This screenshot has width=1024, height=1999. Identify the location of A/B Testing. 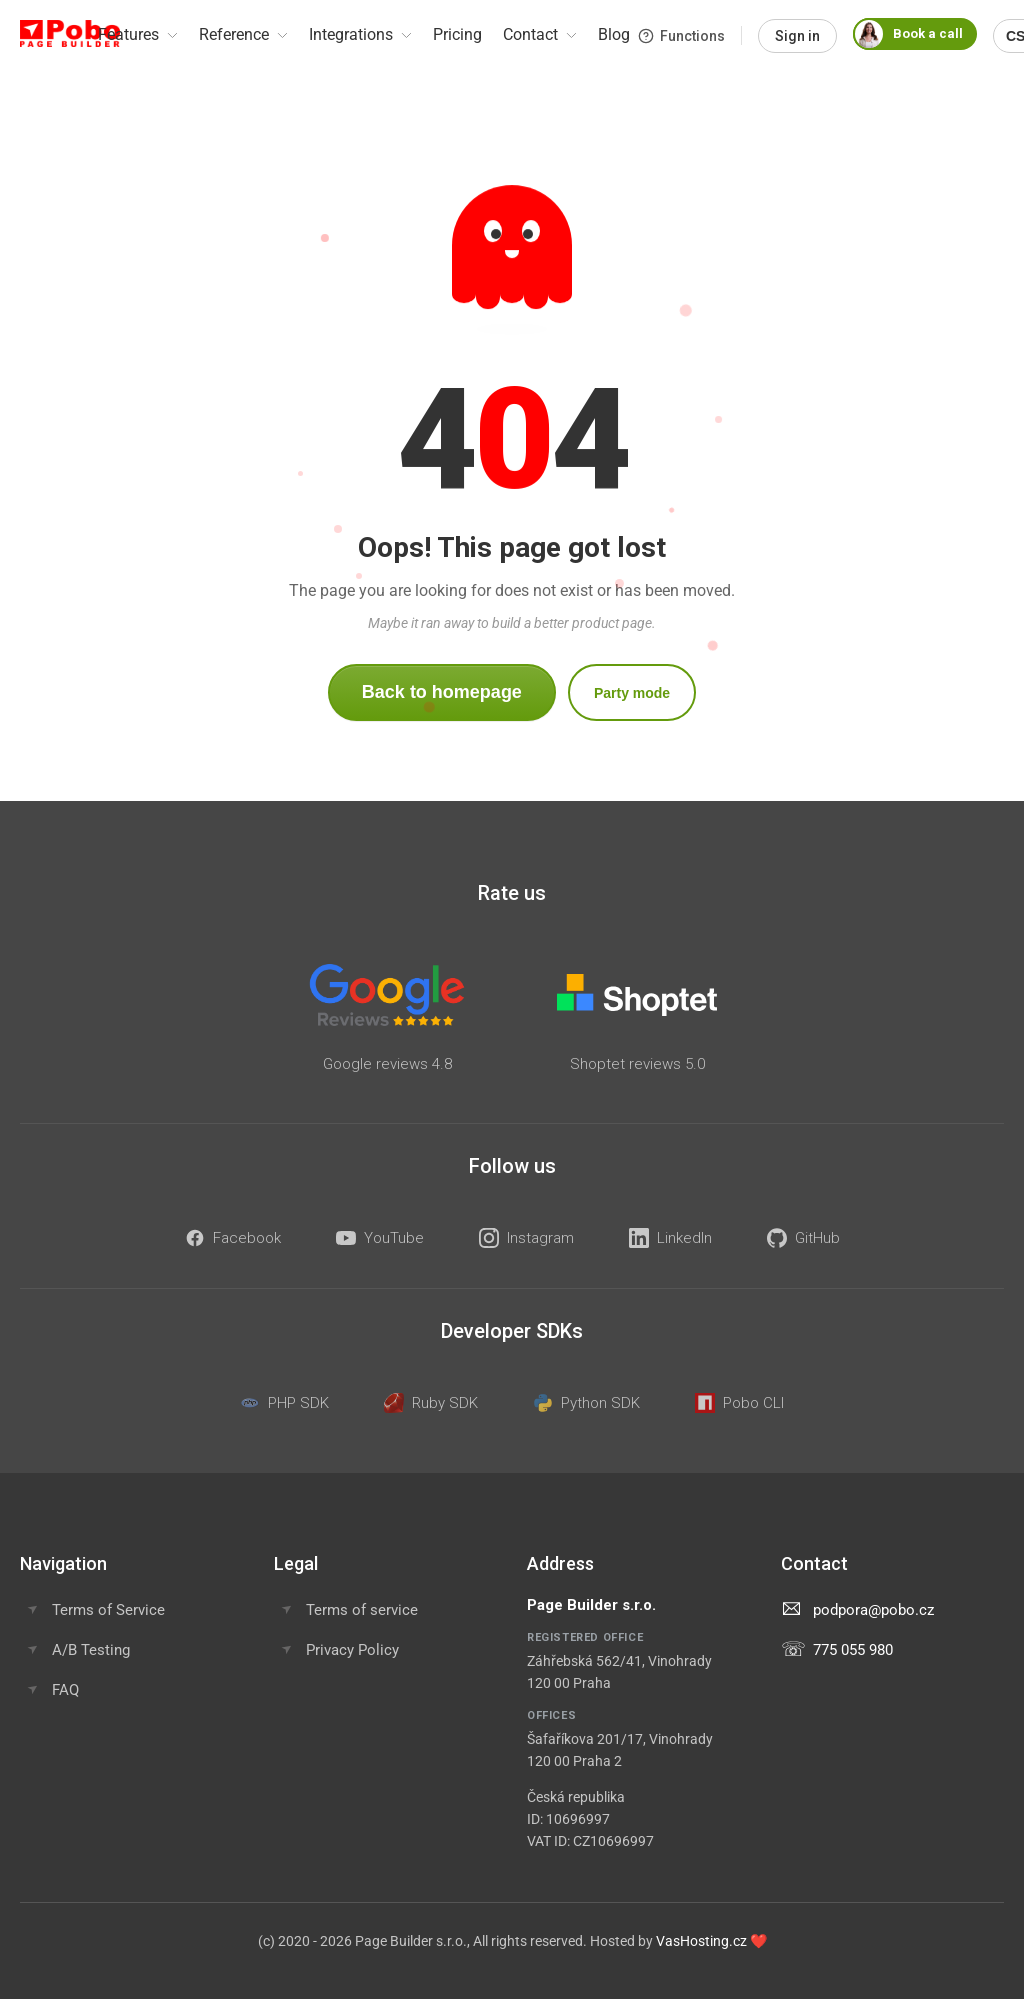
(91, 1650).